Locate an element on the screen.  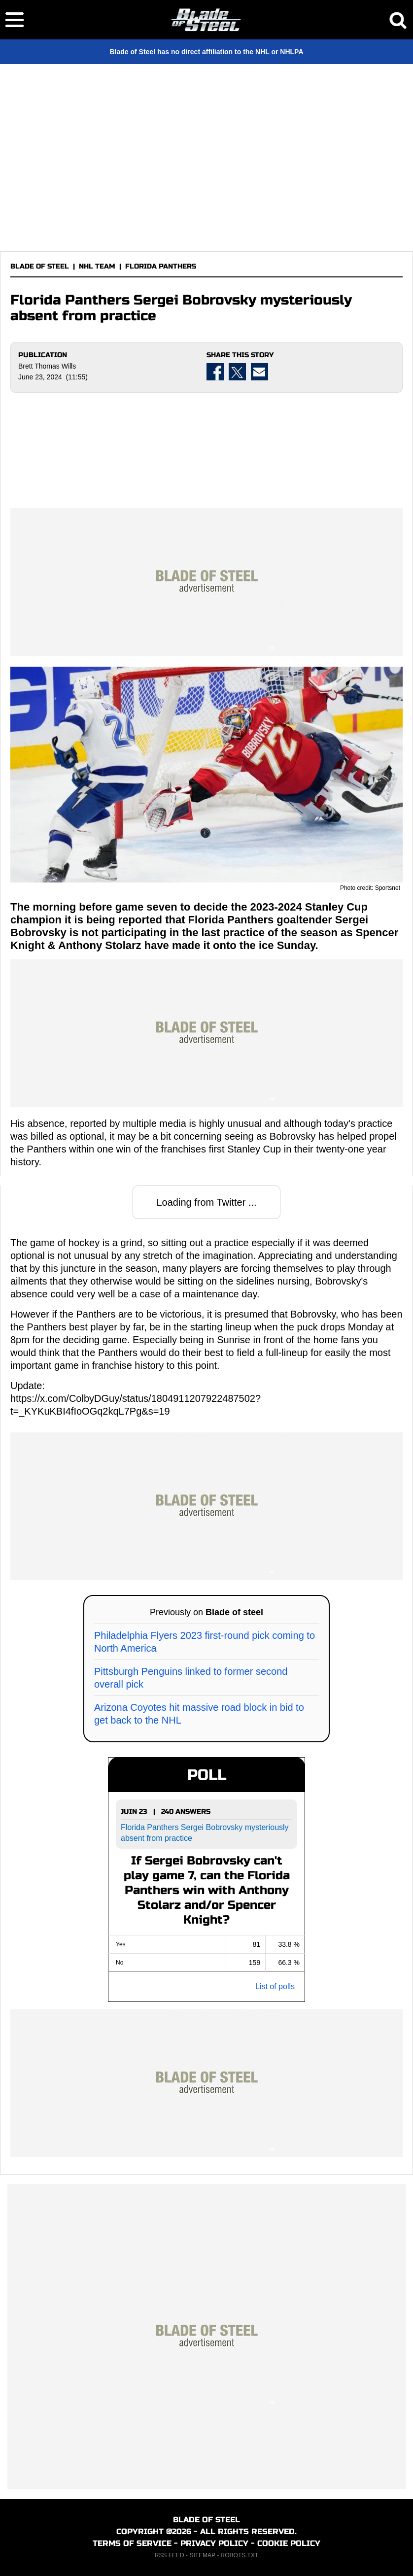
SITEMAP is located at coordinates (202, 2555).